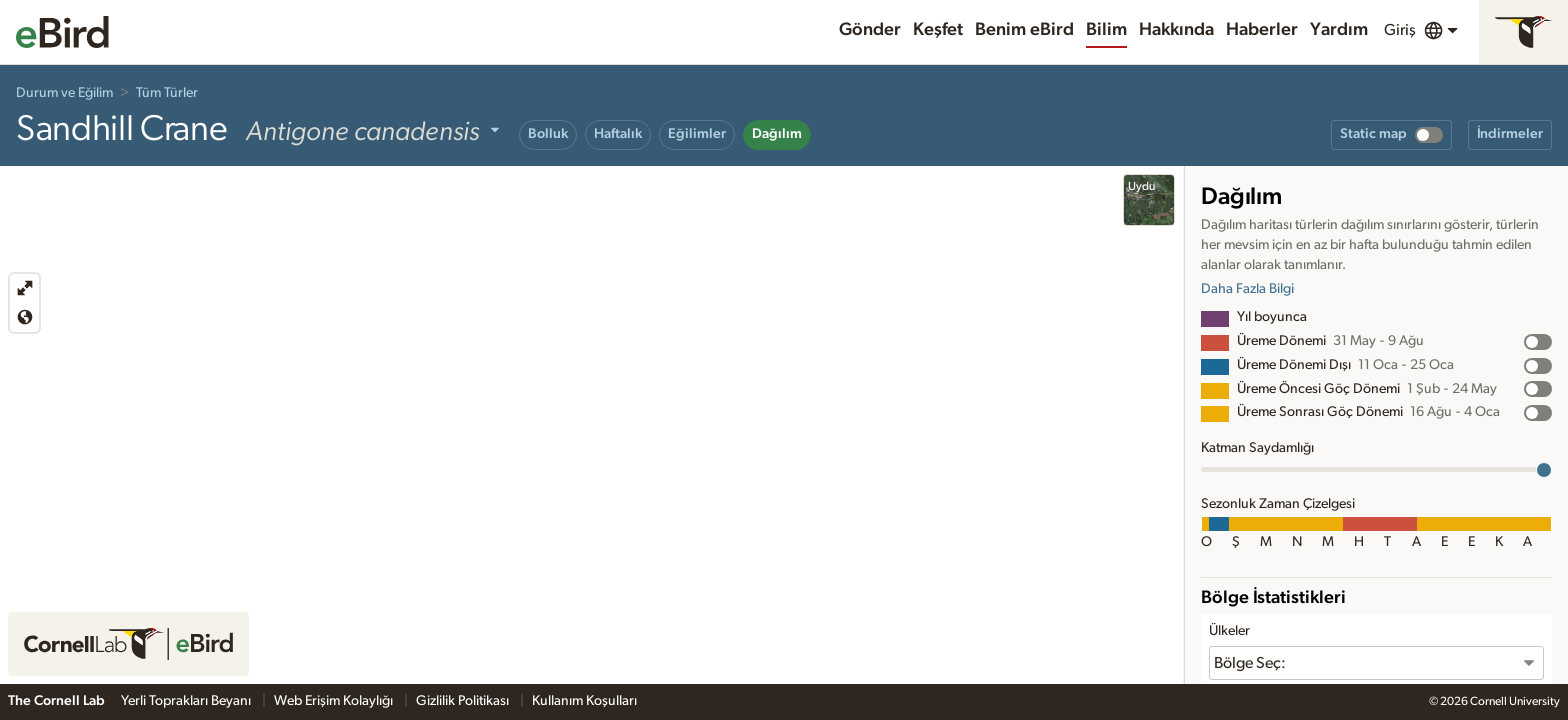  Describe the element at coordinates (464, 701) in the screenshot. I see `Gizlilik Politikası` at that location.